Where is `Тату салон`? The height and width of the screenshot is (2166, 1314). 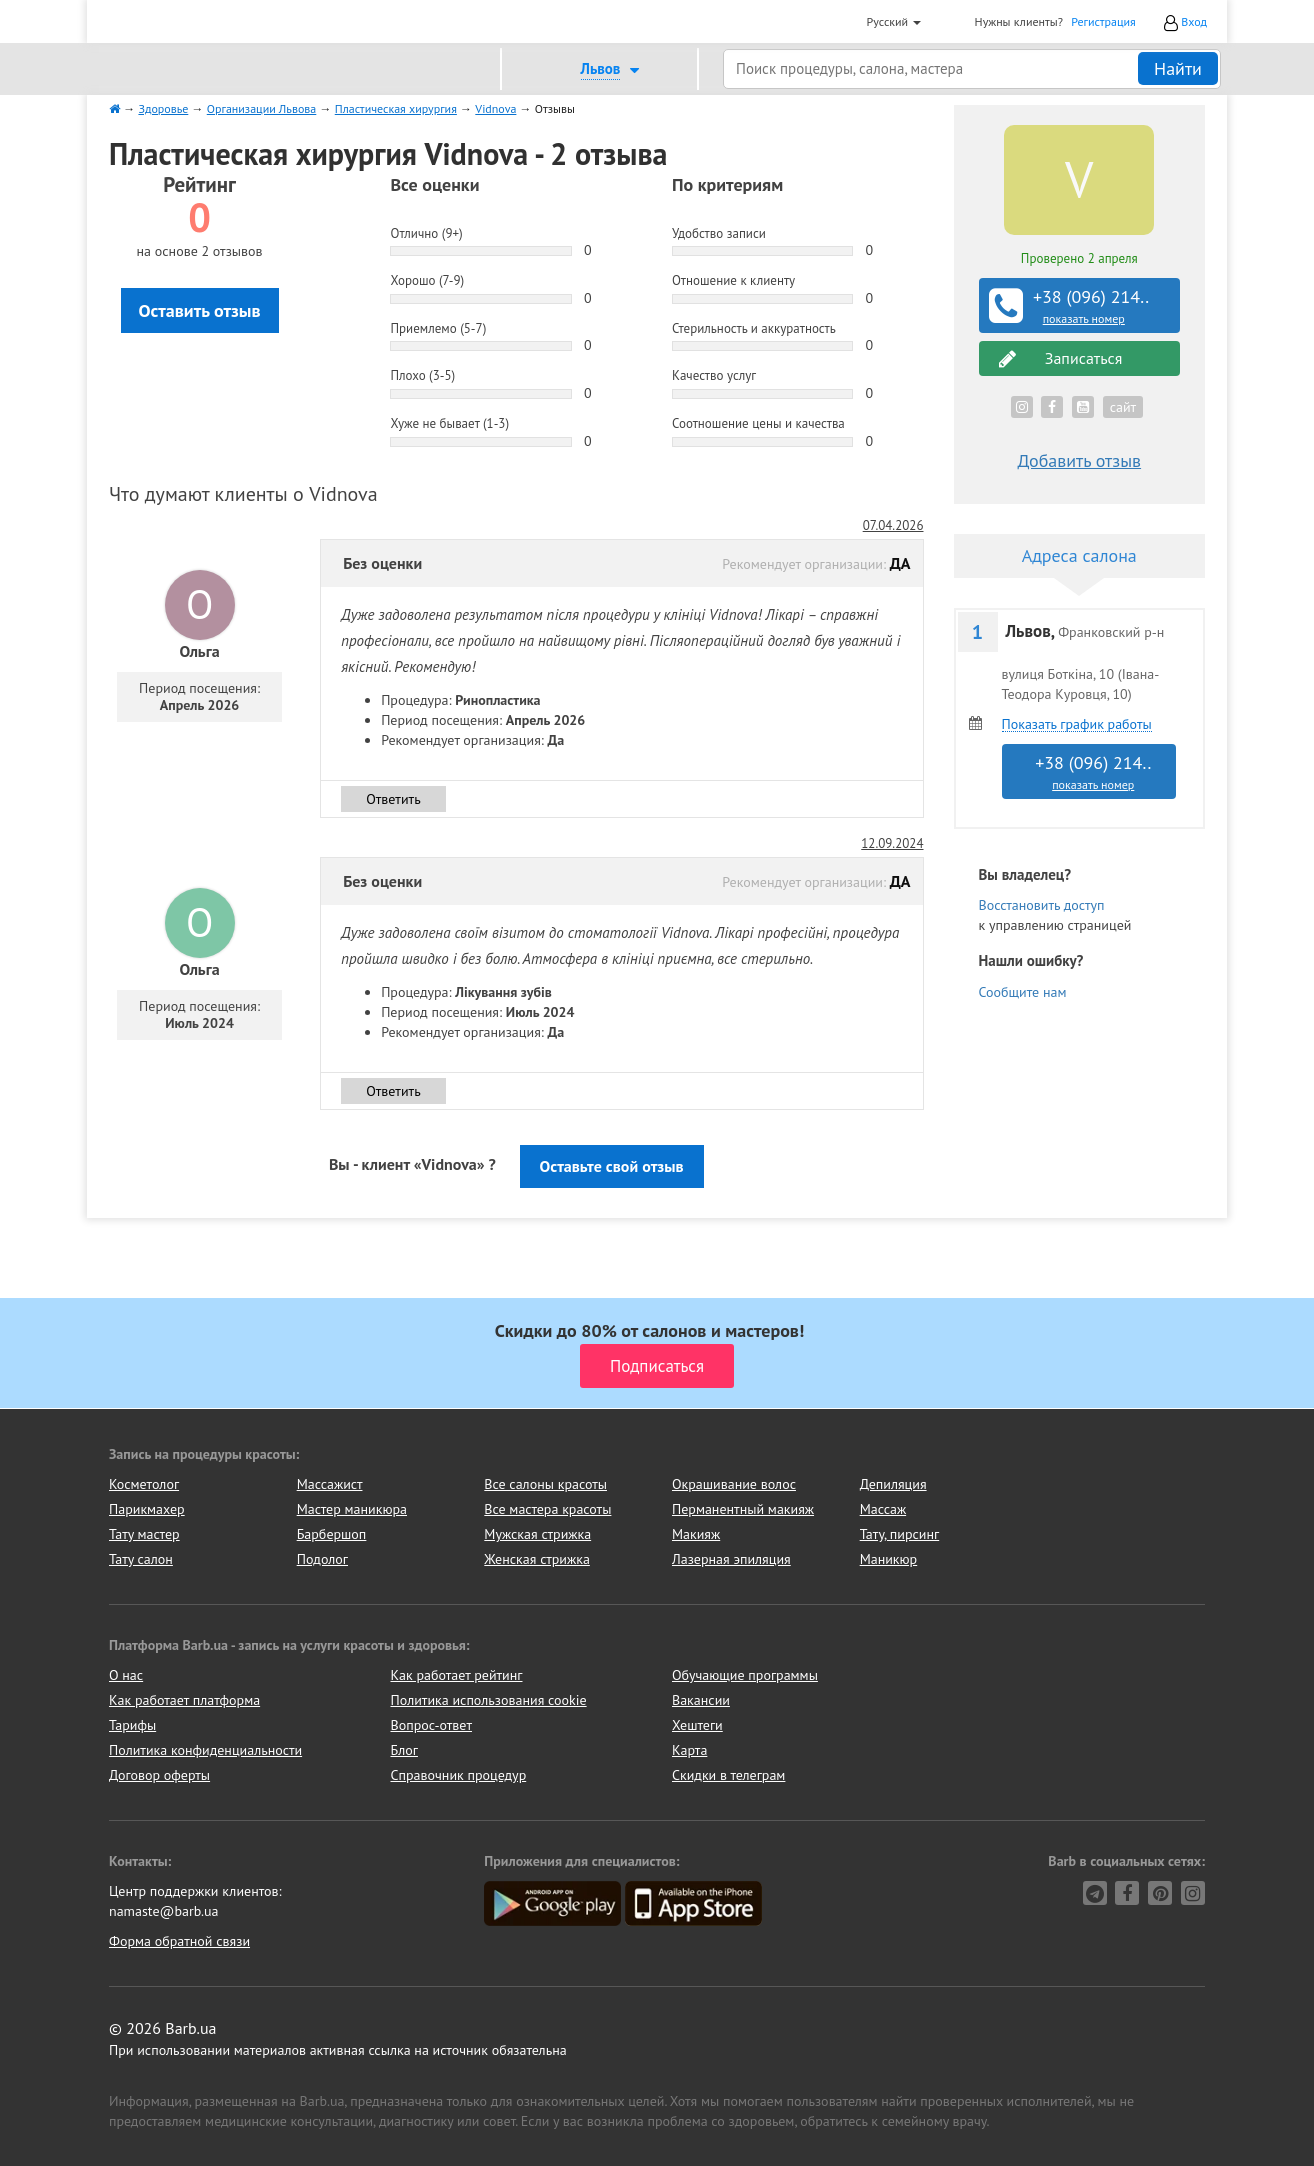 Тату салон is located at coordinates (141, 1559).